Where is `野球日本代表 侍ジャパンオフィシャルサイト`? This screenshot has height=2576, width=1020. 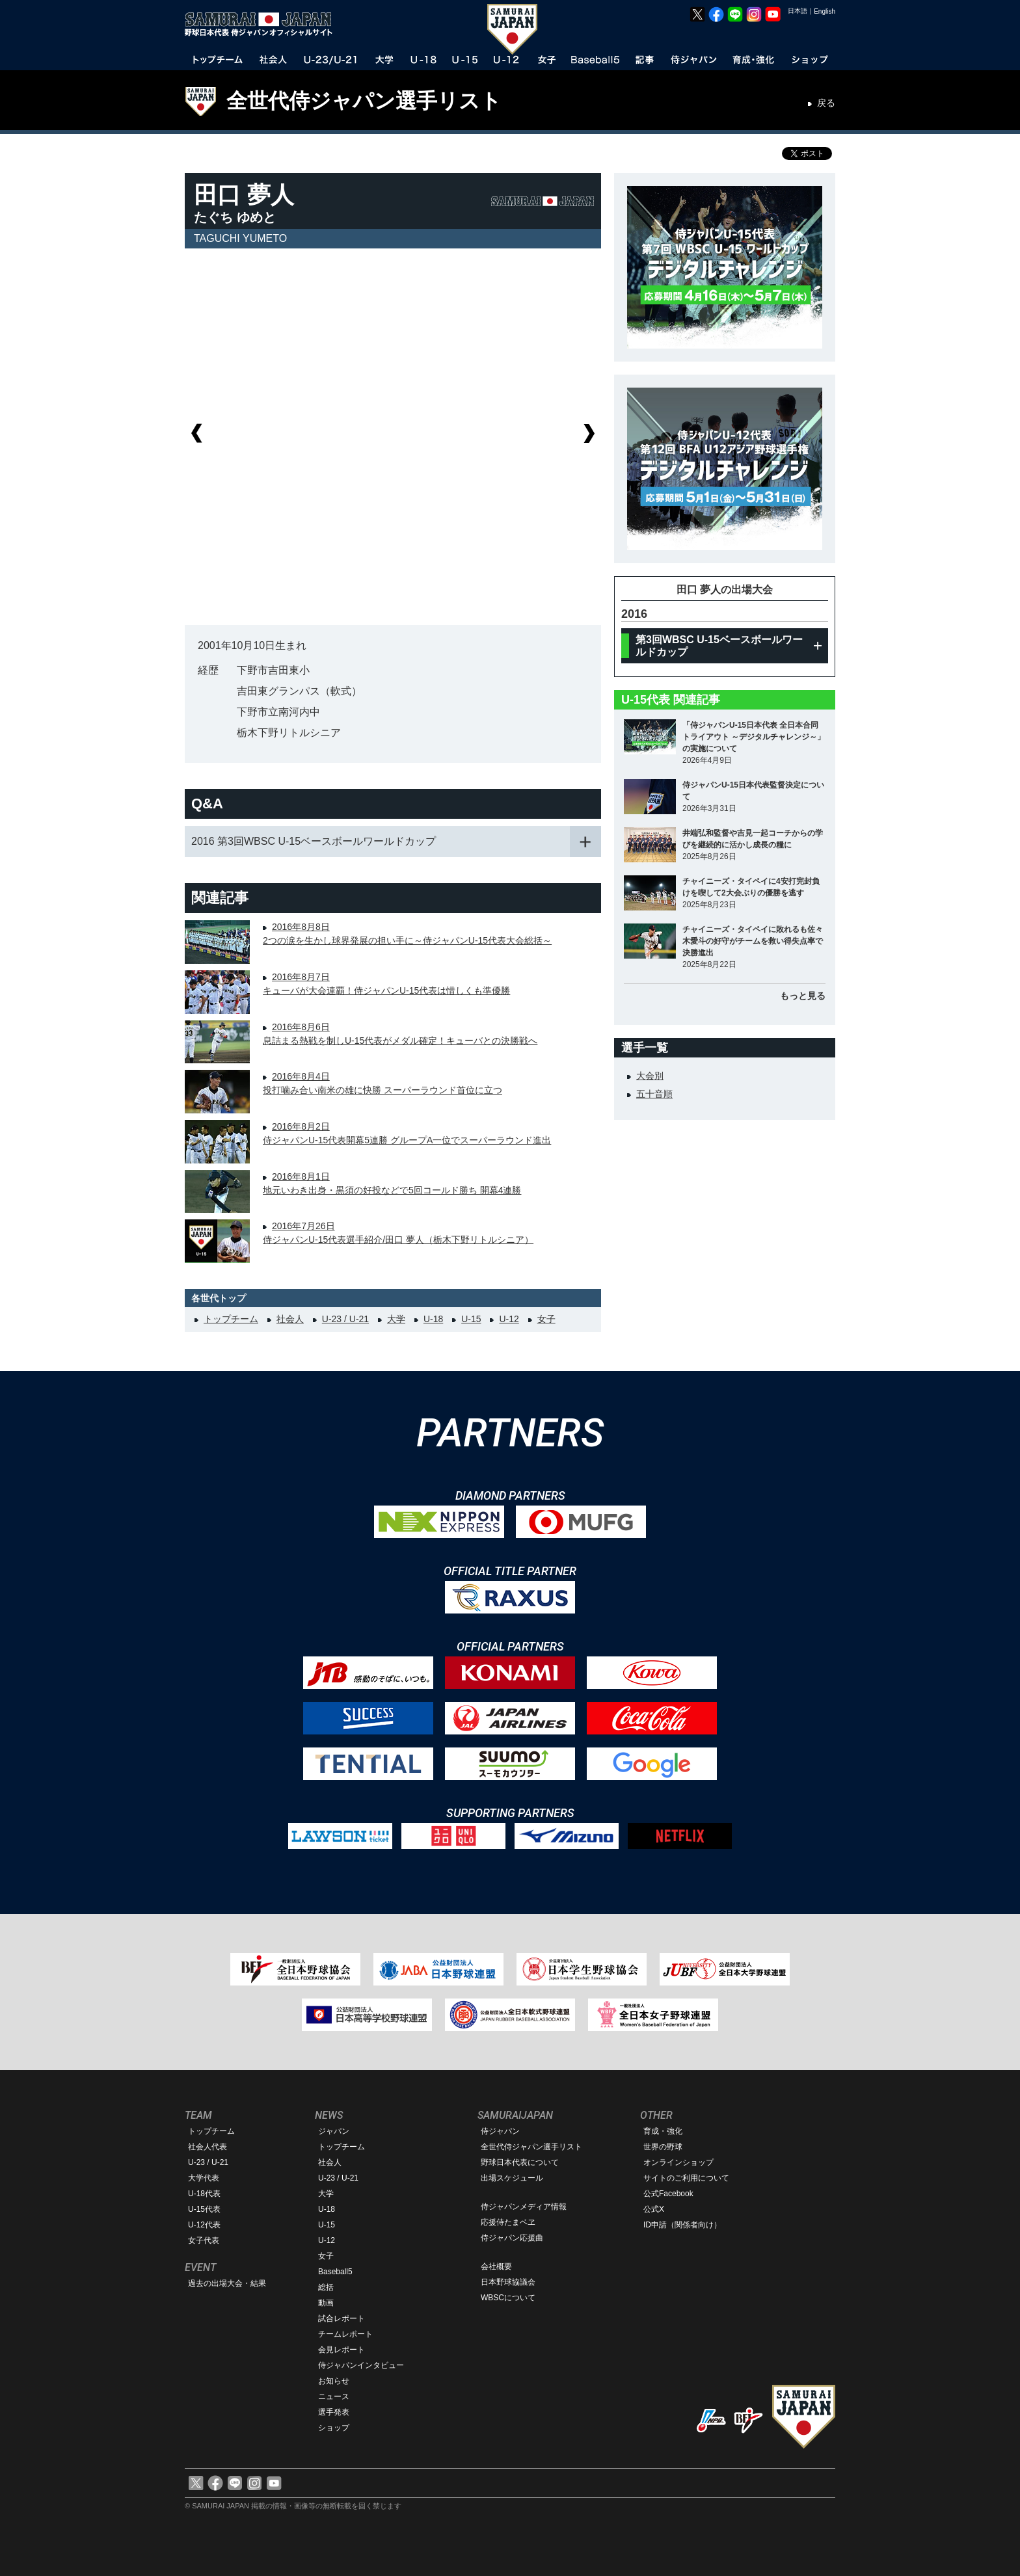
野球日本代表 侍ジャパンオフィシャルサイト is located at coordinates (263, 24).